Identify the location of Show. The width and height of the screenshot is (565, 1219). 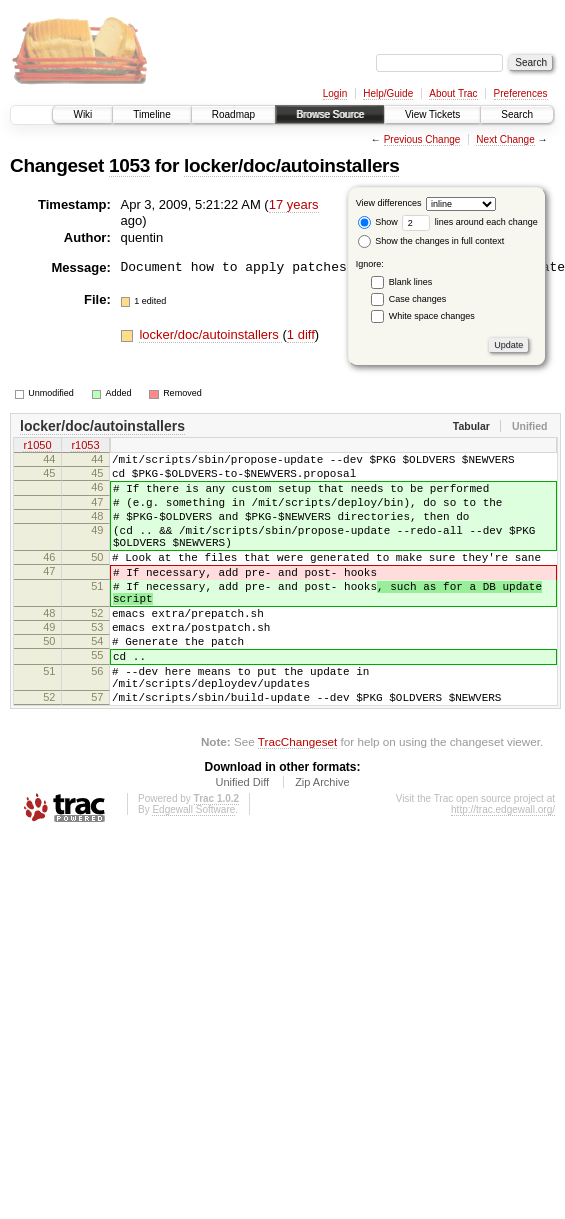
(378, 222).